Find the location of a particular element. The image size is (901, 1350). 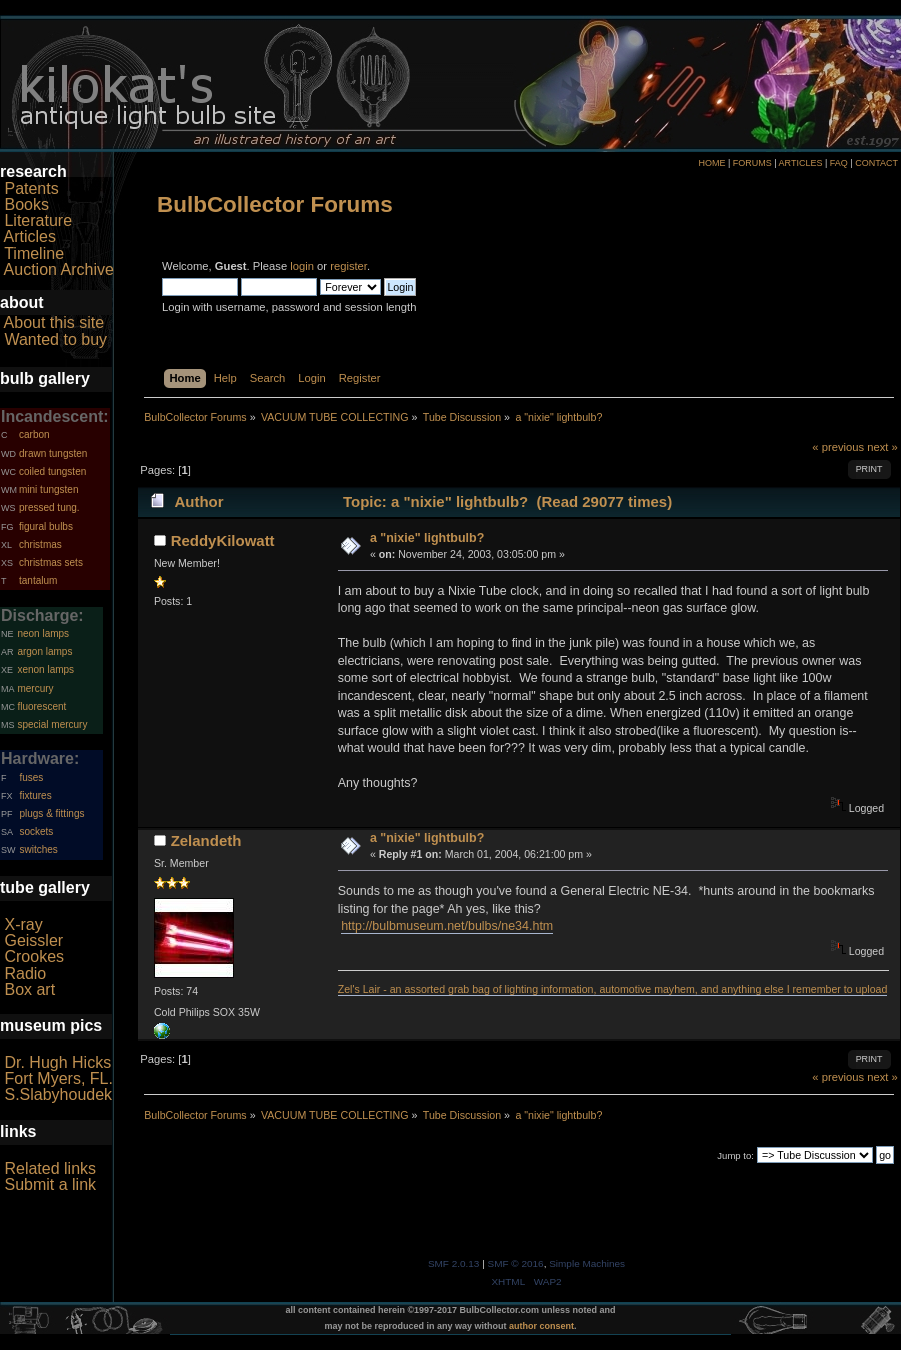

Zelandeth is located at coordinates (206, 840).